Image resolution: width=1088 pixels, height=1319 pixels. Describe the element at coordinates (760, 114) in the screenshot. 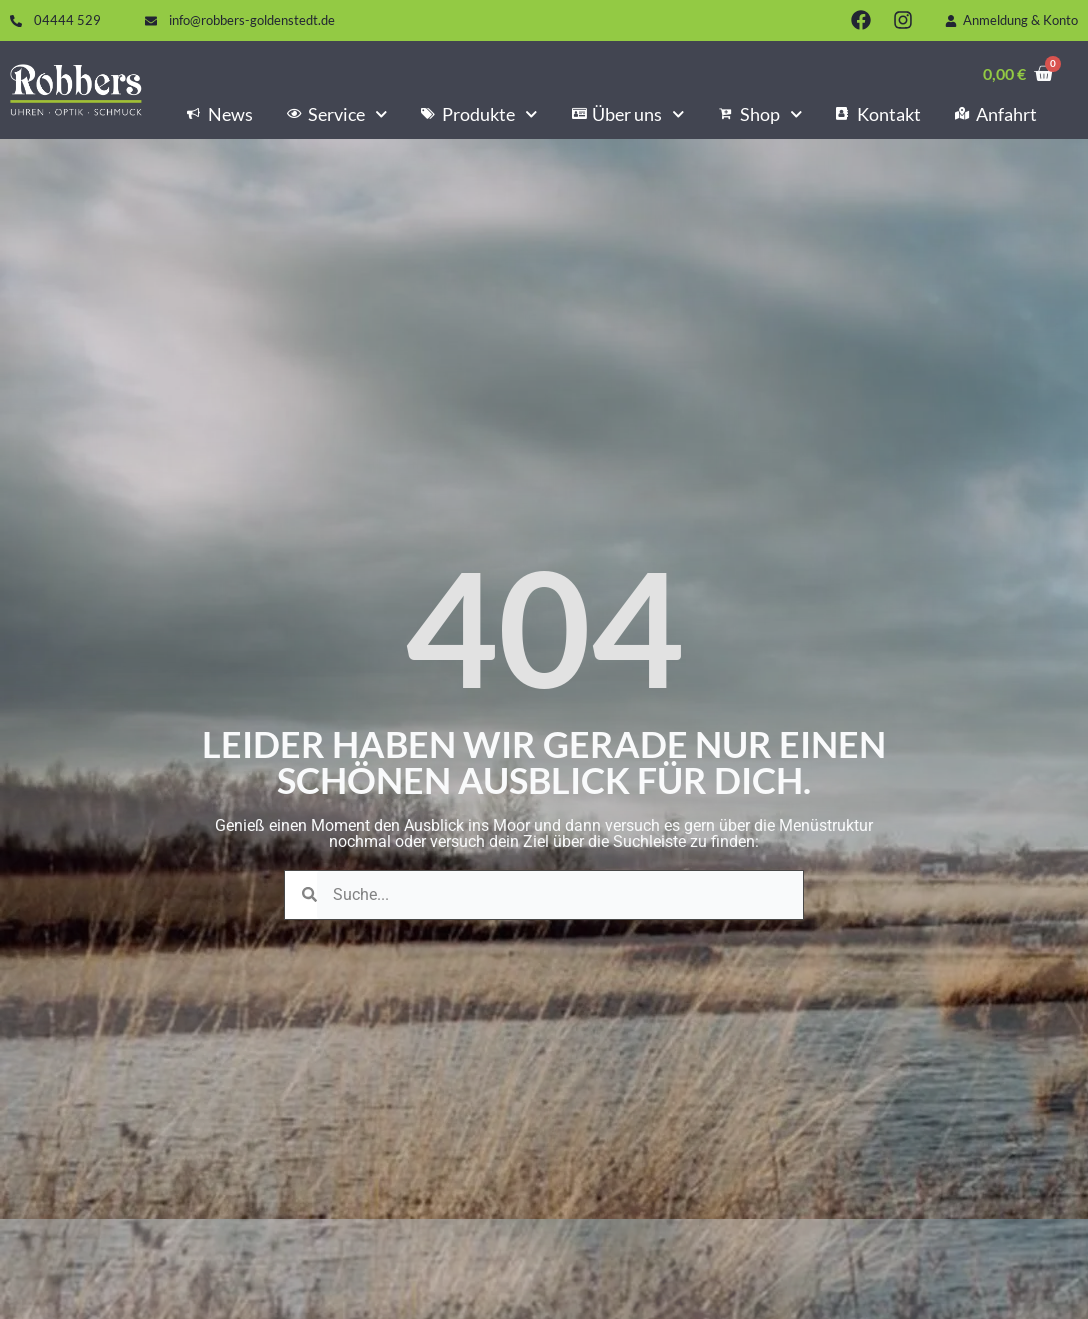

I see `Shop` at that location.